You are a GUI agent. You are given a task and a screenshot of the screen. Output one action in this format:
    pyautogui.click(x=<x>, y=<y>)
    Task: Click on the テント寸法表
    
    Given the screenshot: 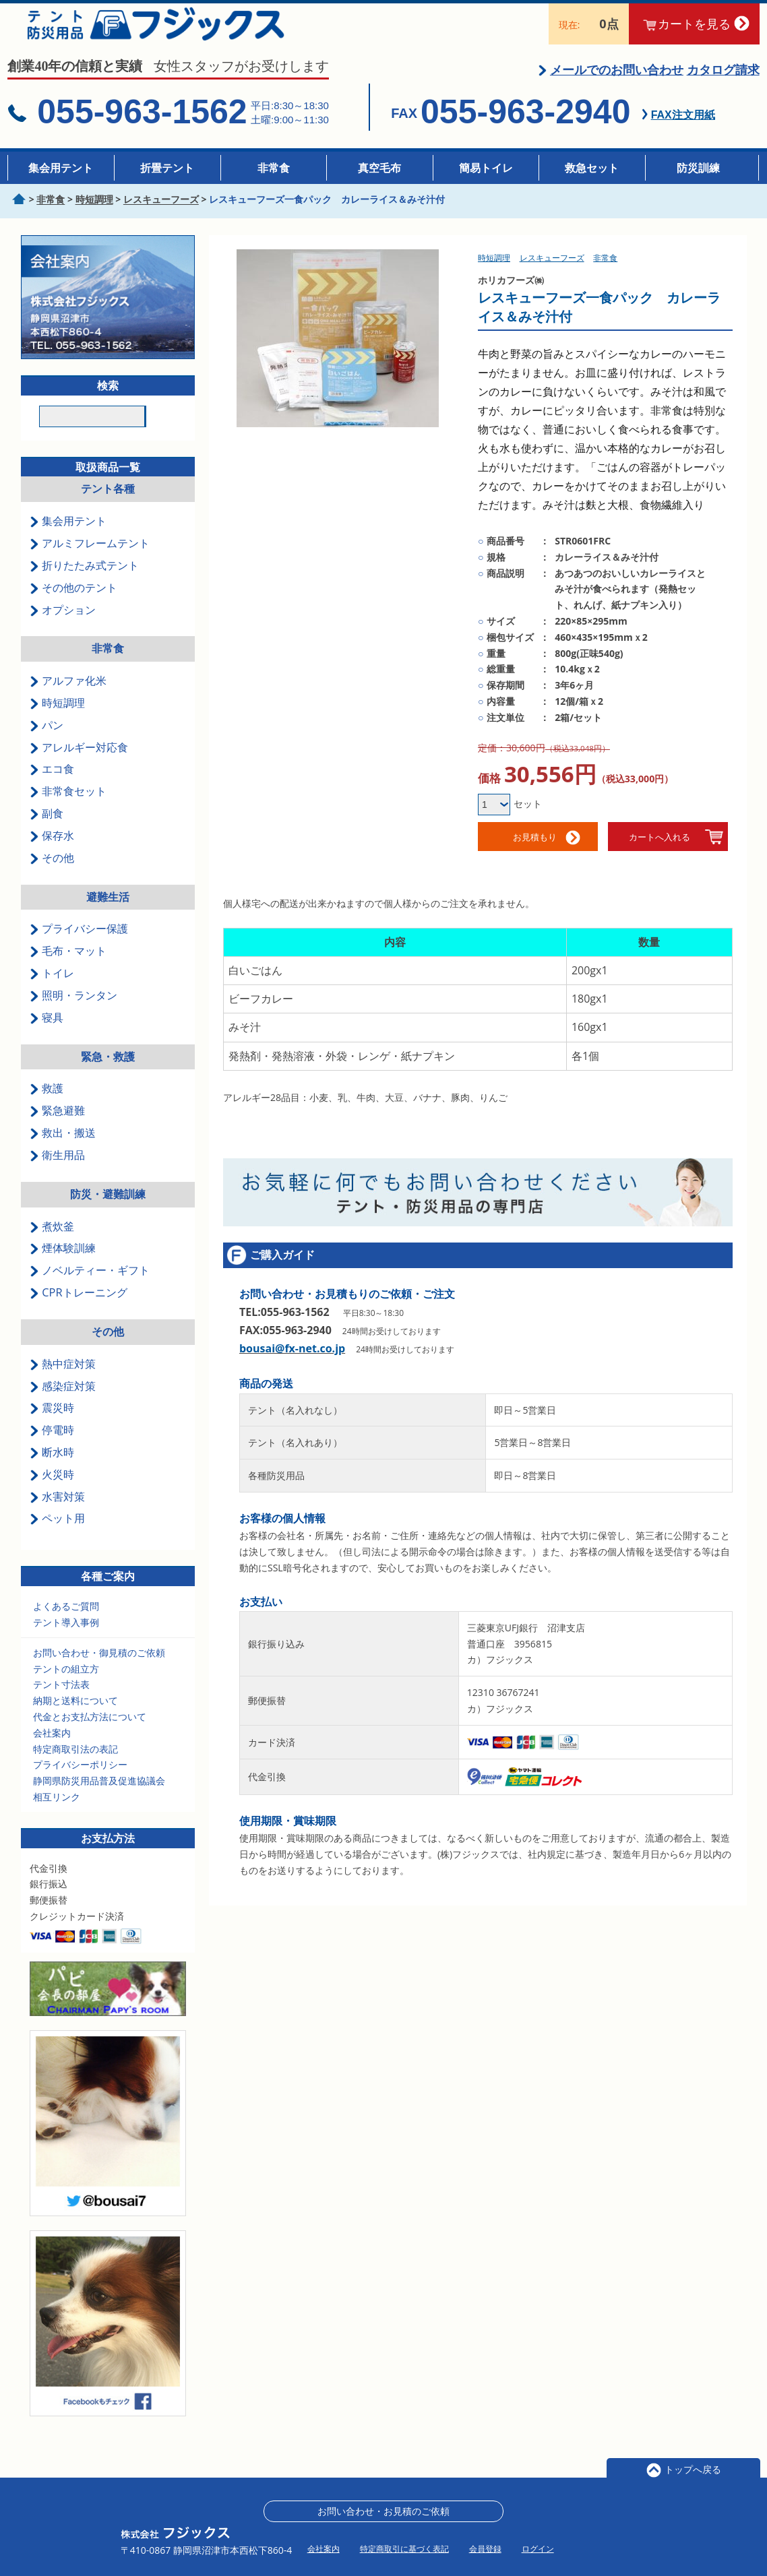 What is the action you would take?
    pyautogui.click(x=61, y=1700)
    